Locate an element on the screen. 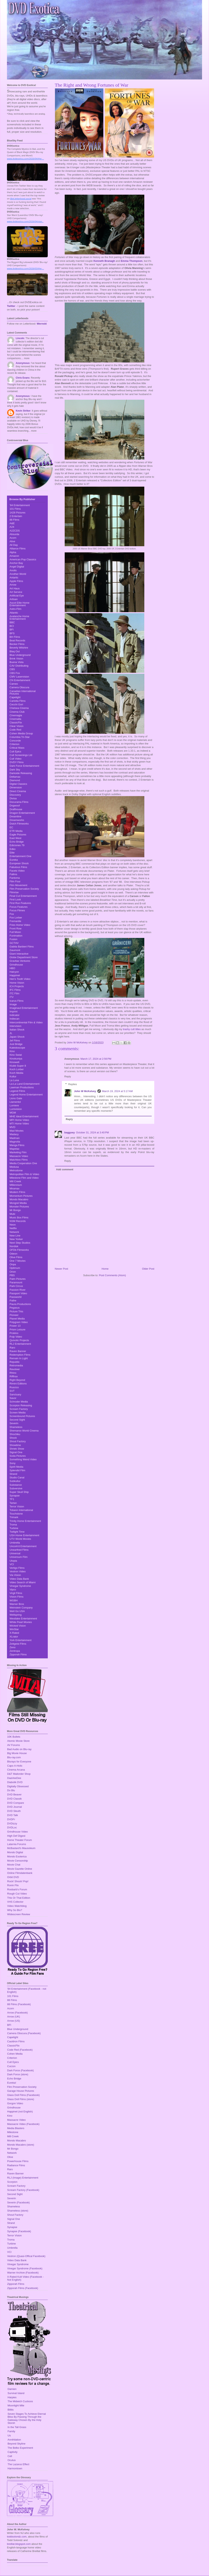  Edko is located at coordinates (13, 849).